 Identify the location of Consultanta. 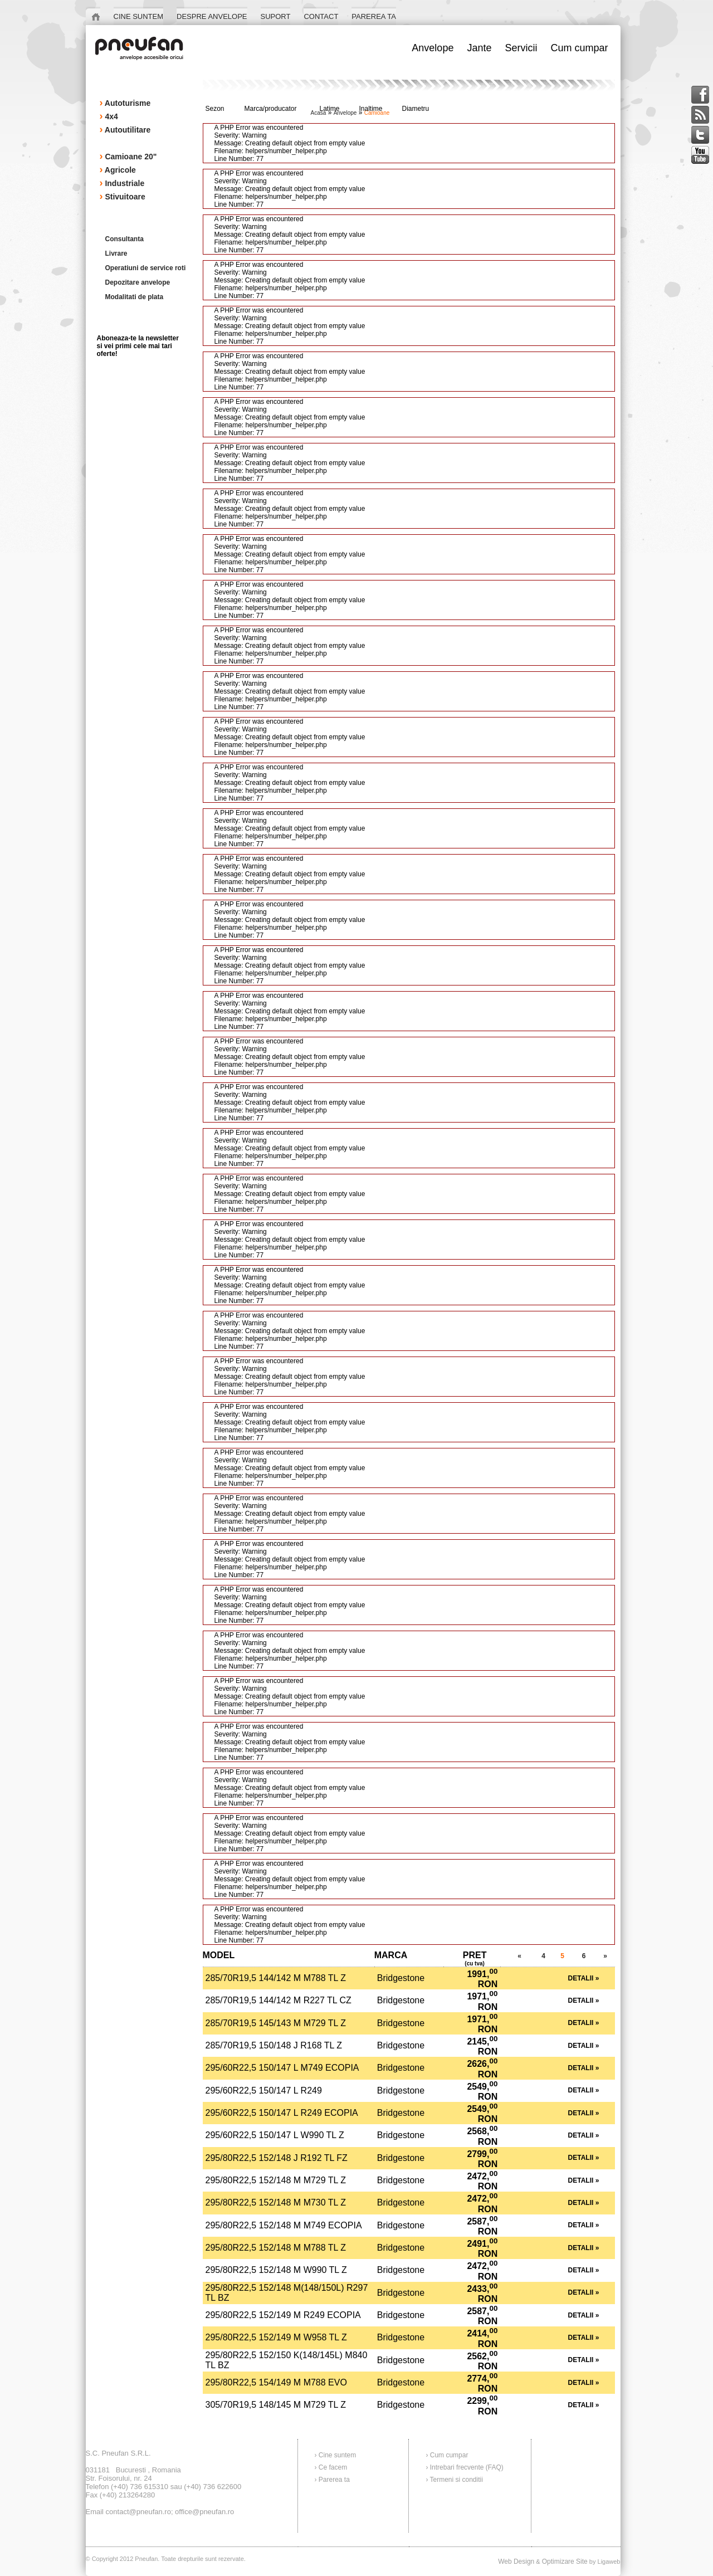
(124, 239).